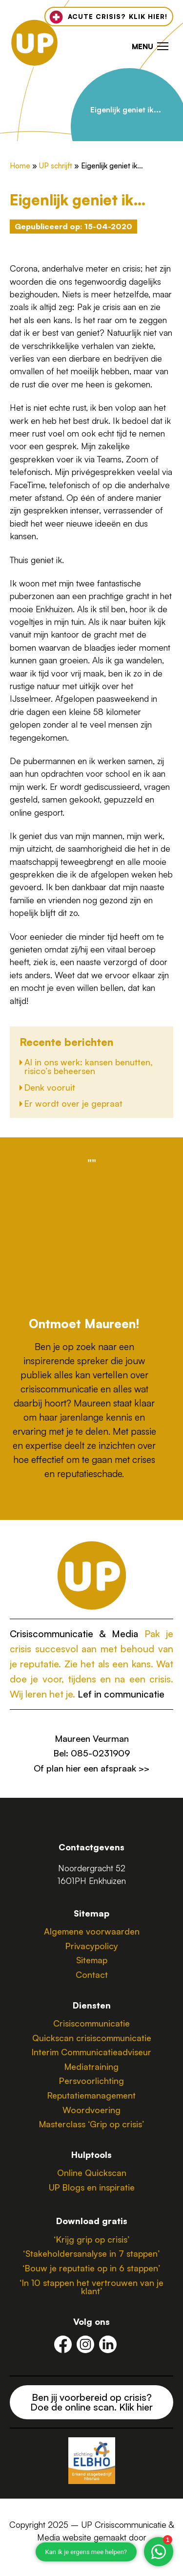 This screenshot has height=2576, width=183. What do you see at coordinates (91, 2095) in the screenshot?
I see `Reputatiemanagement` at bounding box center [91, 2095].